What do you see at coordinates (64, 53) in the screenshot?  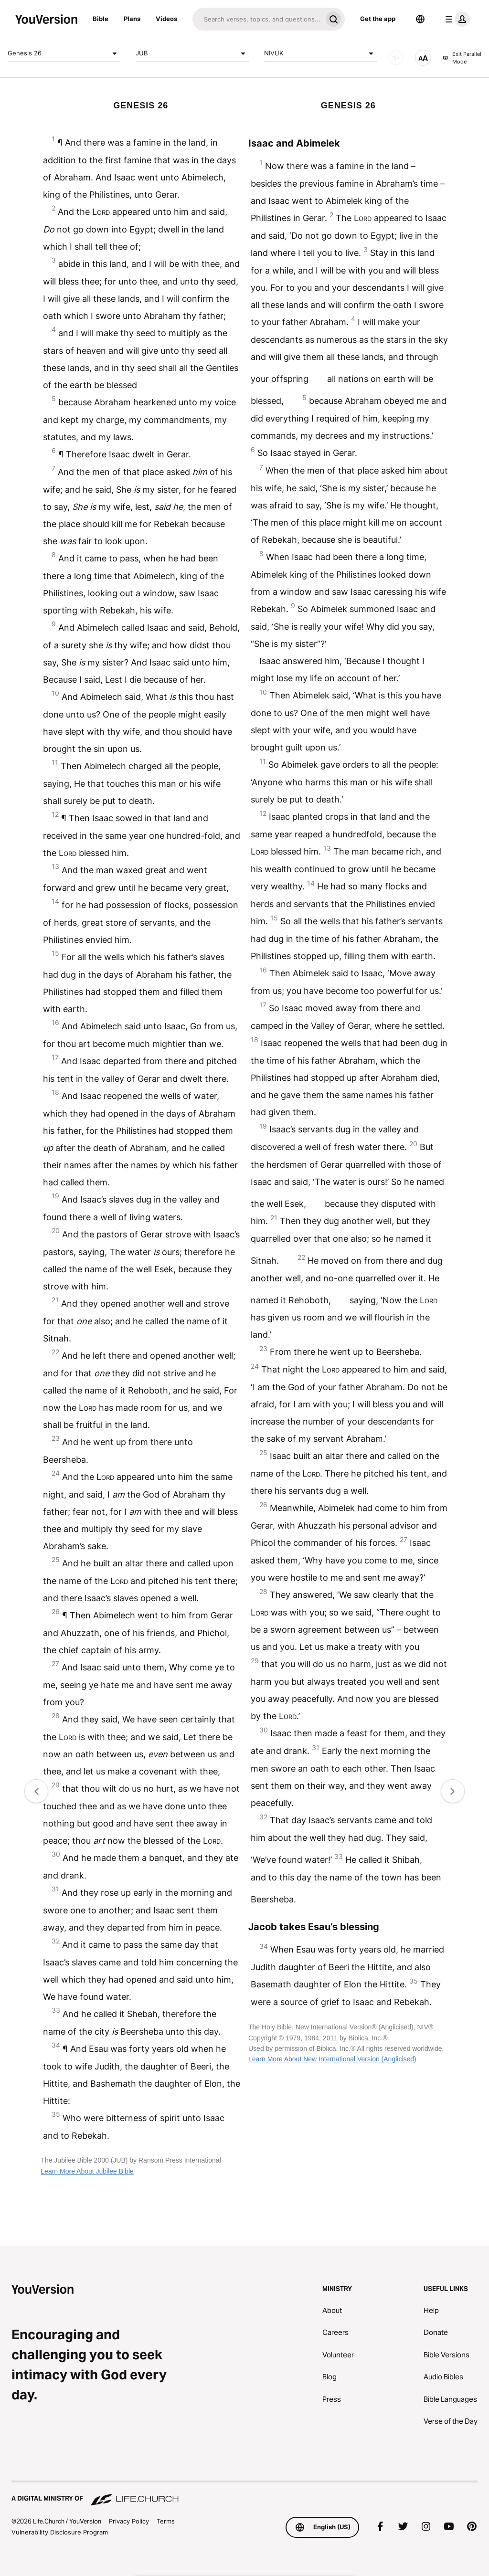 I see `Genesis 26` at bounding box center [64, 53].